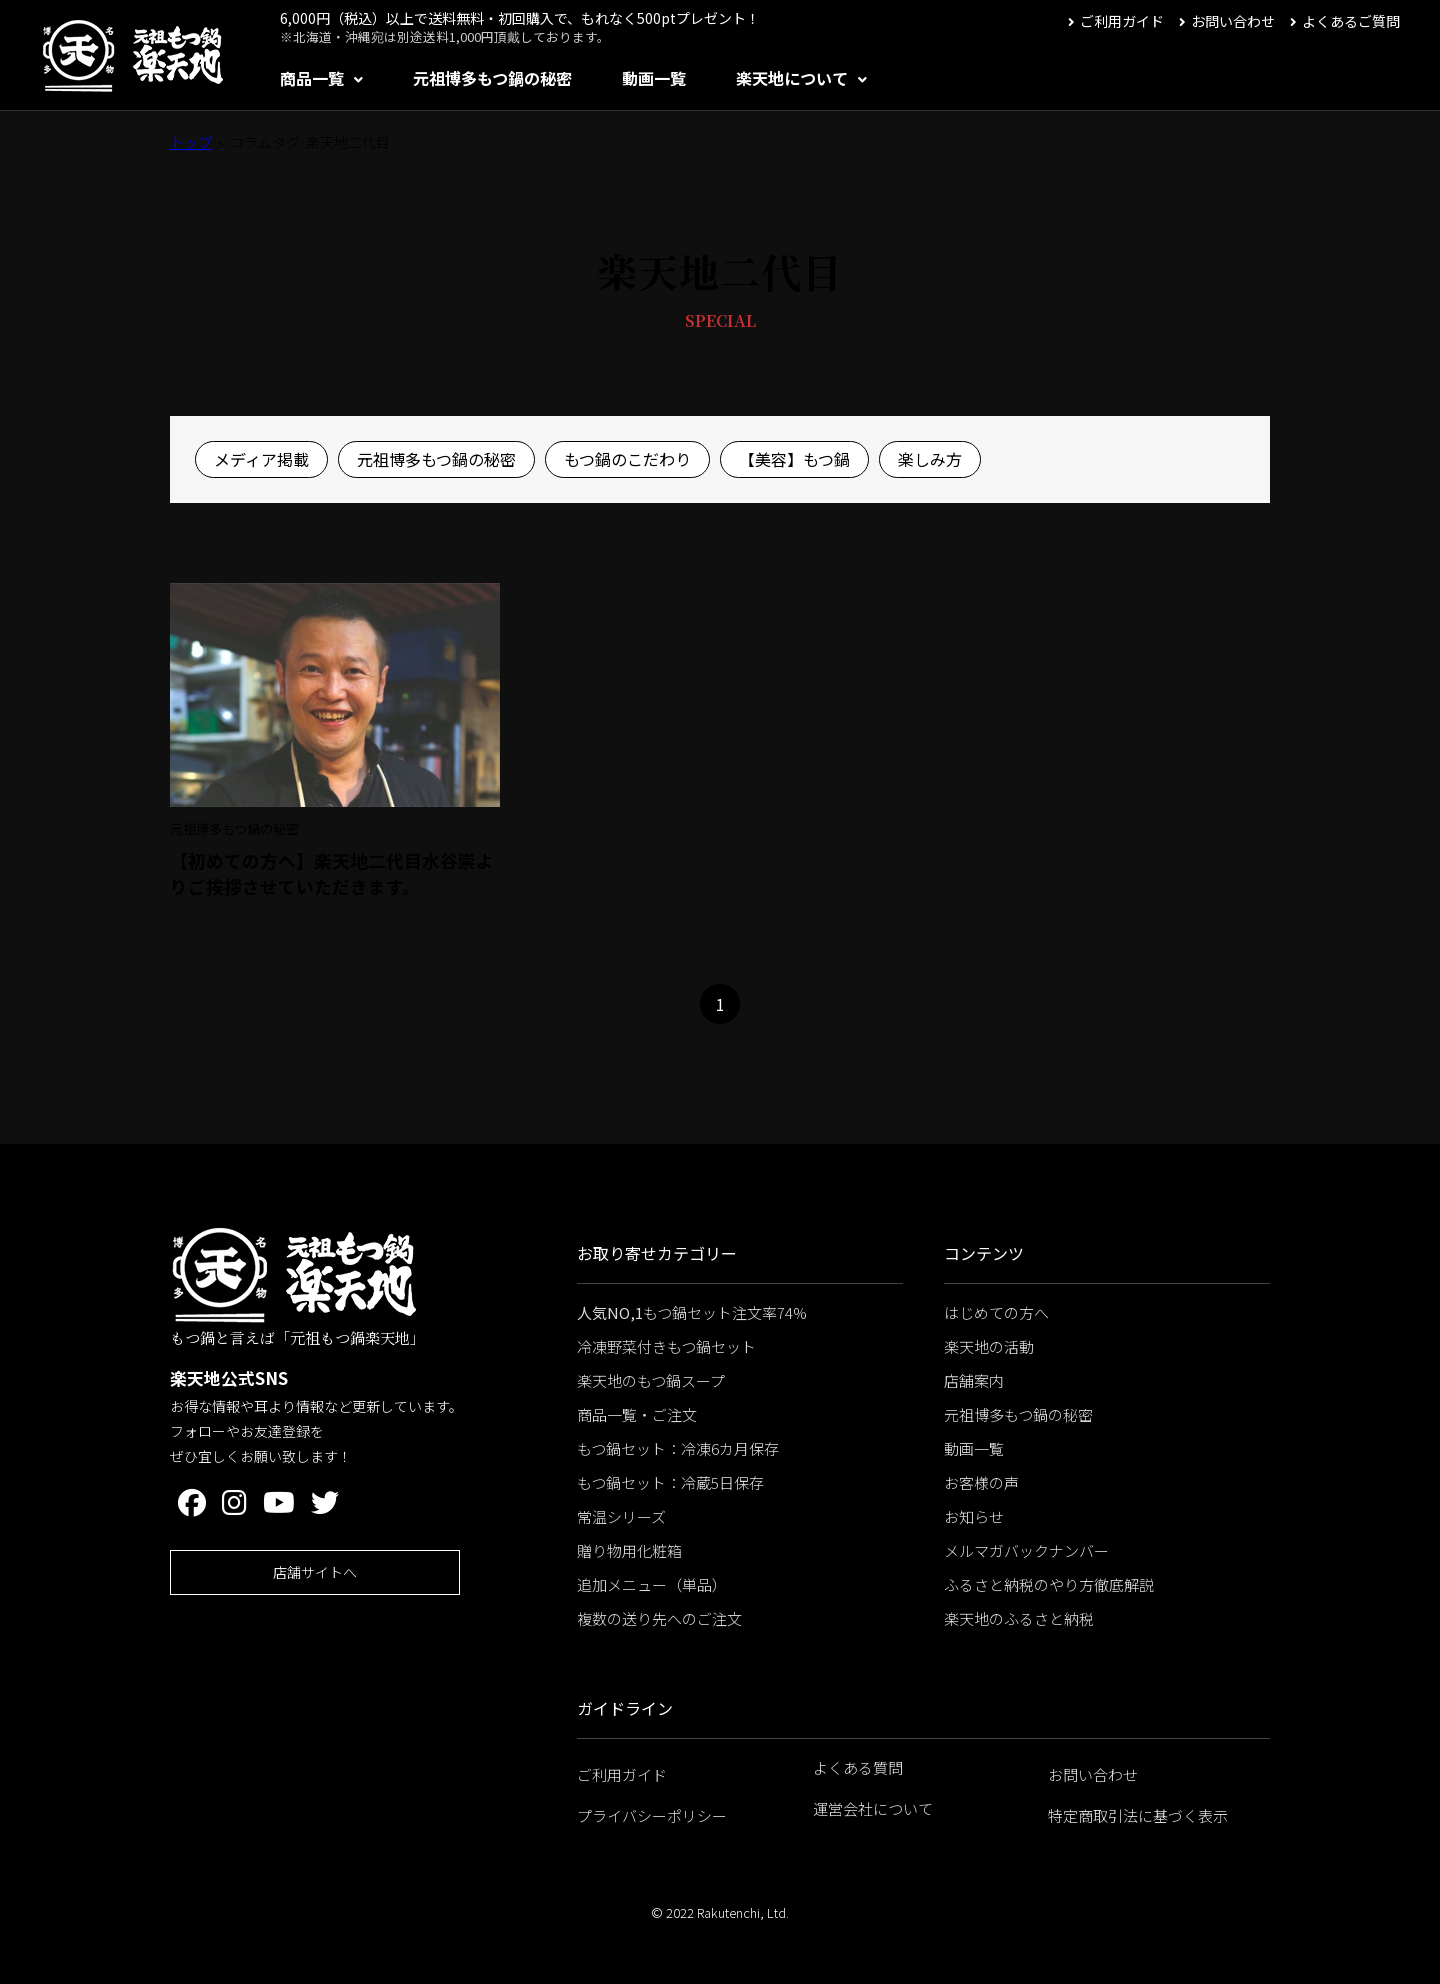 Image resolution: width=1440 pixels, height=1984 pixels. What do you see at coordinates (794, 459) in the screenshot?
I see `【美容】もつ鍋` at bounding box center [794, 459].